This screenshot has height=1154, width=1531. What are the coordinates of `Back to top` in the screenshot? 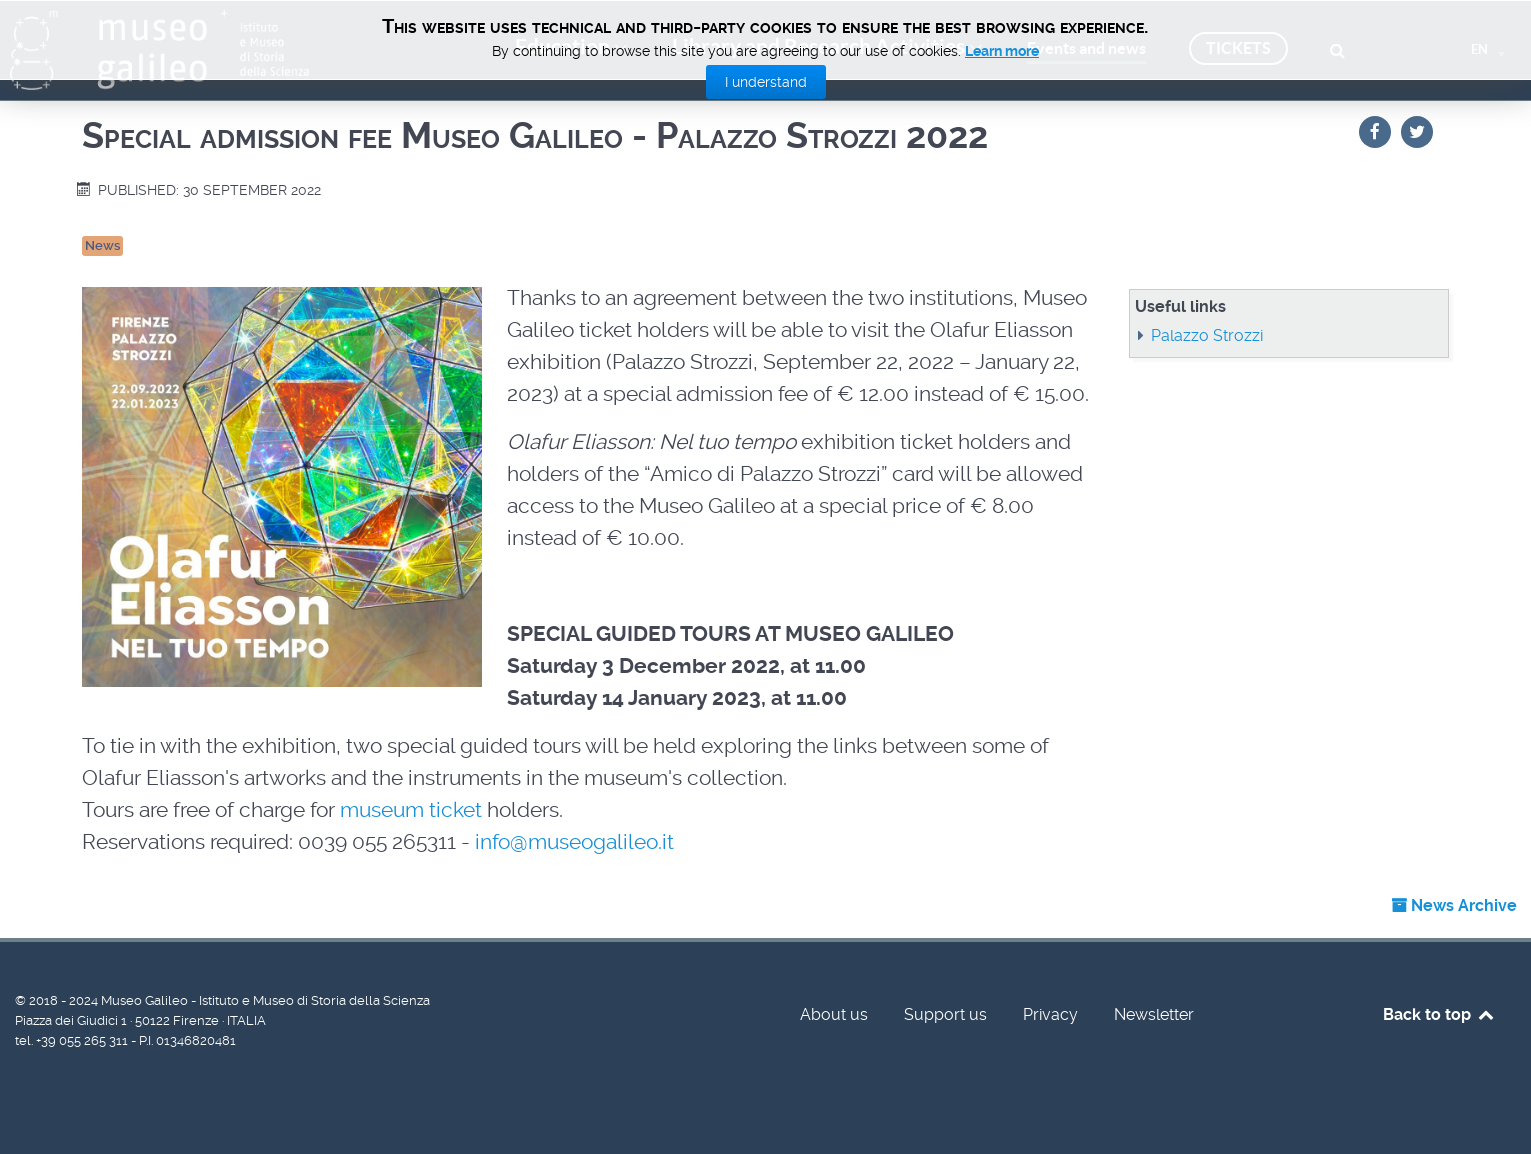 It's located at (1439, 1014).